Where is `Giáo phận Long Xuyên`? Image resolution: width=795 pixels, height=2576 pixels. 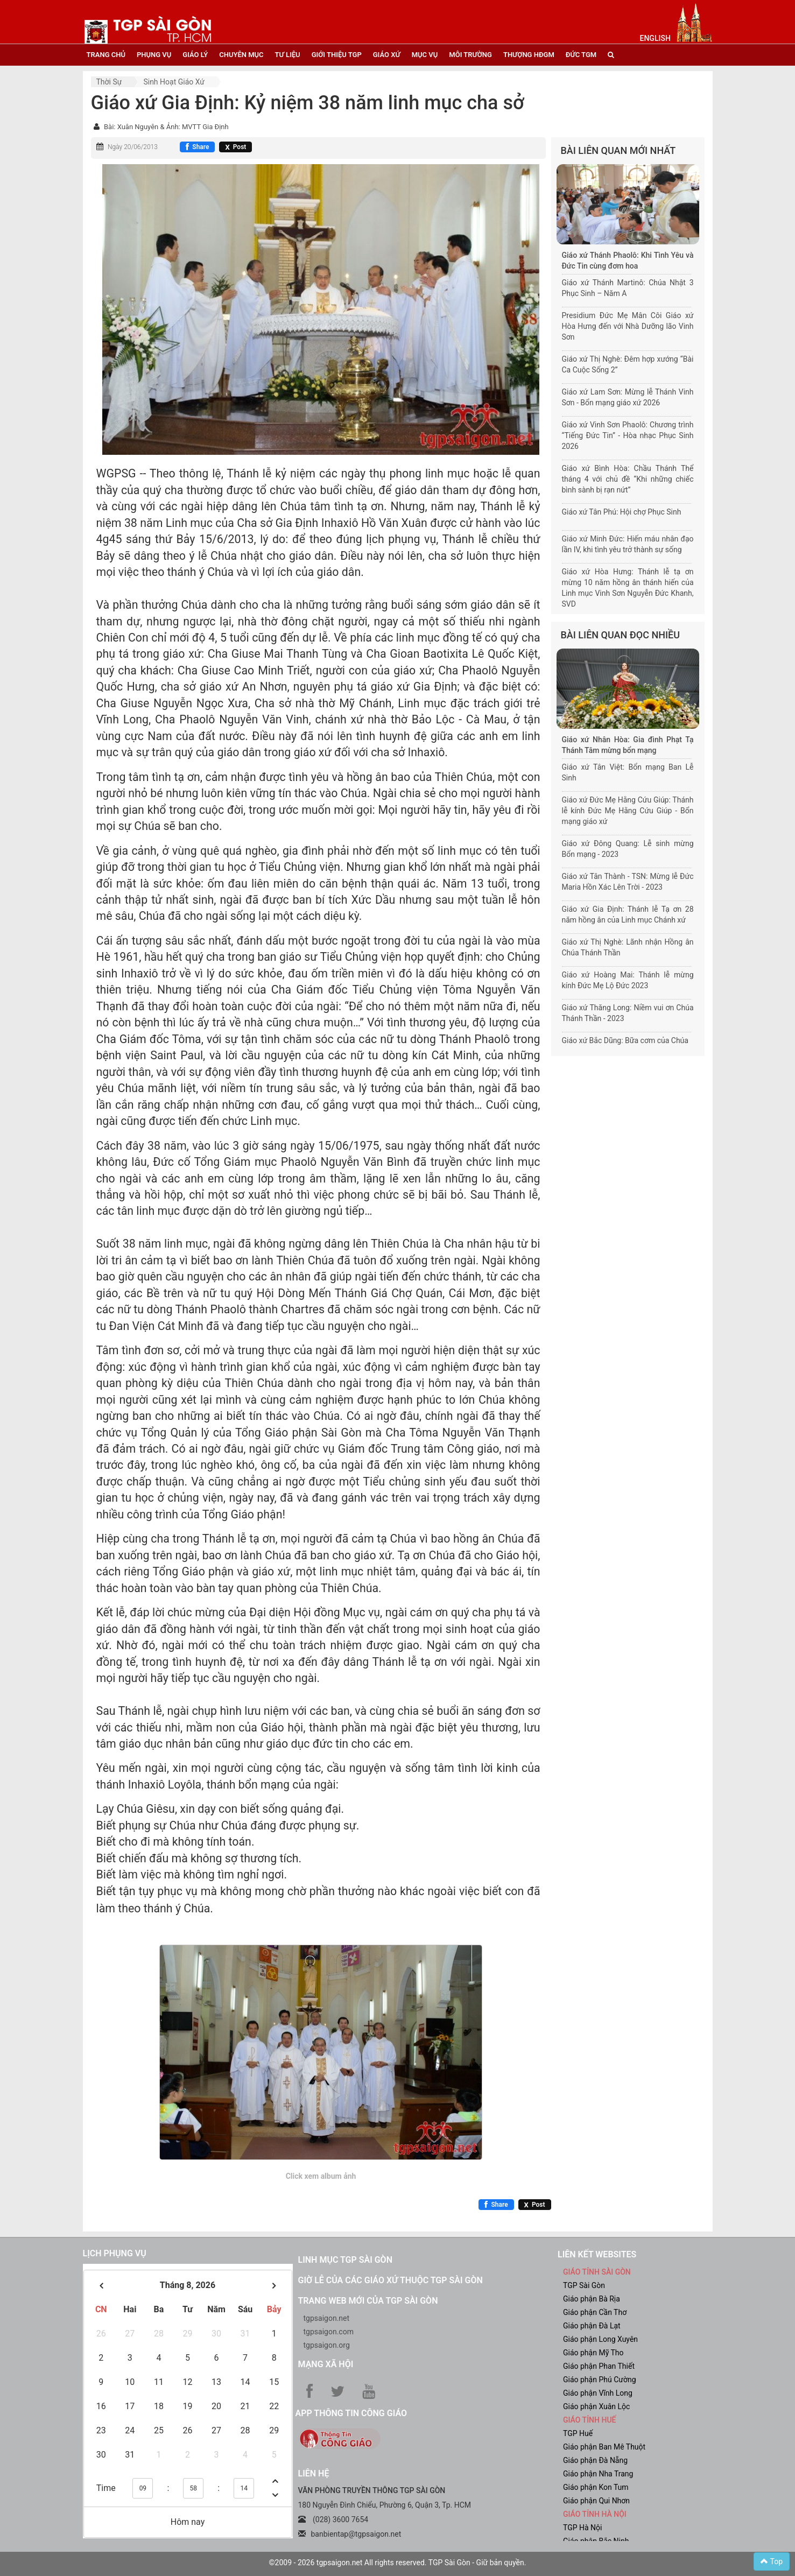 Giáo phận Long Xuyên is located at coordinates (600, 2339).